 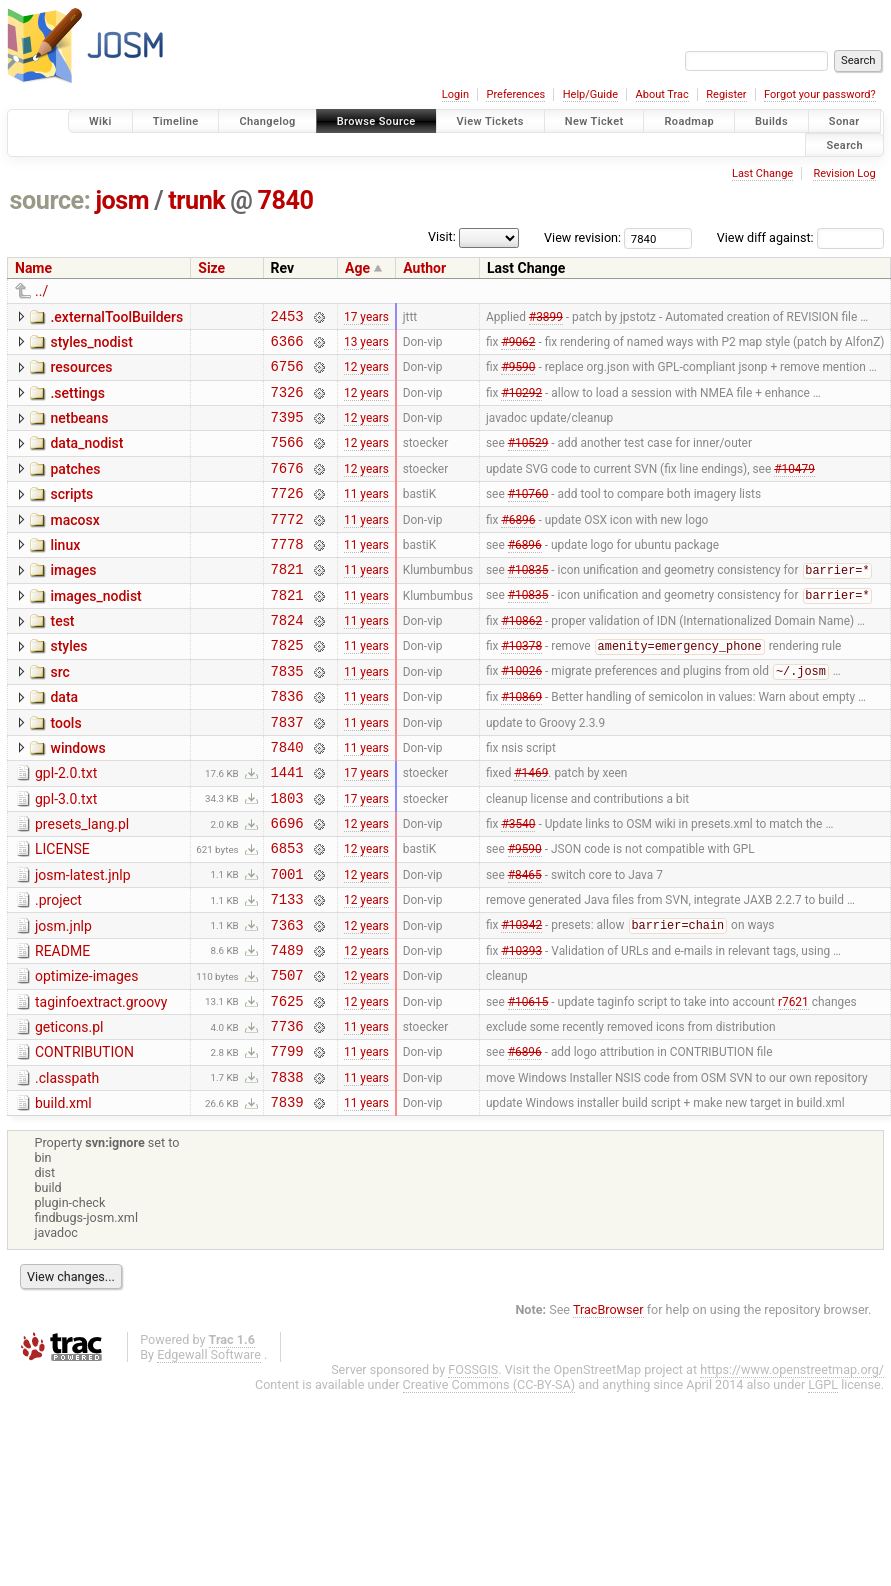 What do you see at coordinates (521, 659) in the screenshot?
I see `#10862` at bounding box center [521, 659].